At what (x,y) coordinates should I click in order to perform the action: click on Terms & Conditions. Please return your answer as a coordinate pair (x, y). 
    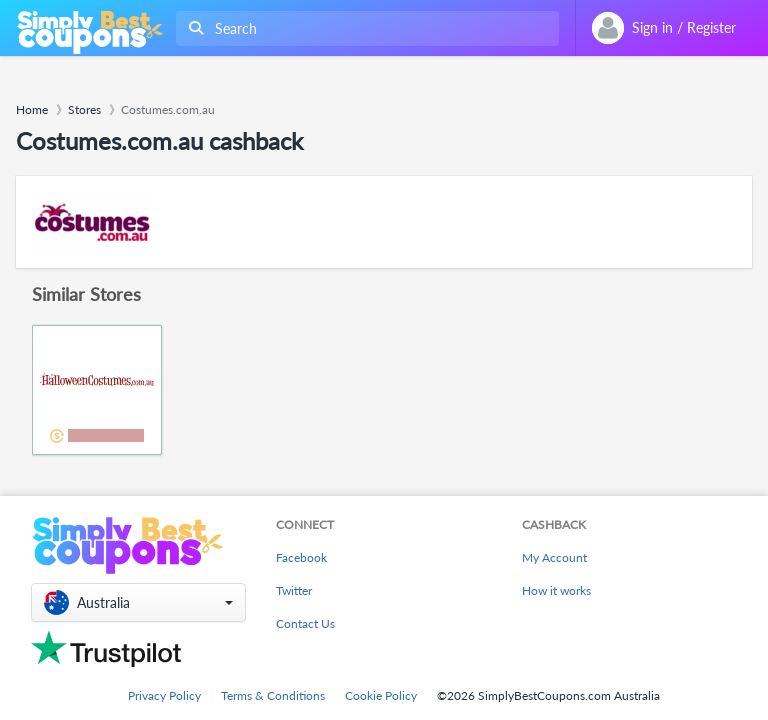
    Looking at the image, I should click on (273, 695).